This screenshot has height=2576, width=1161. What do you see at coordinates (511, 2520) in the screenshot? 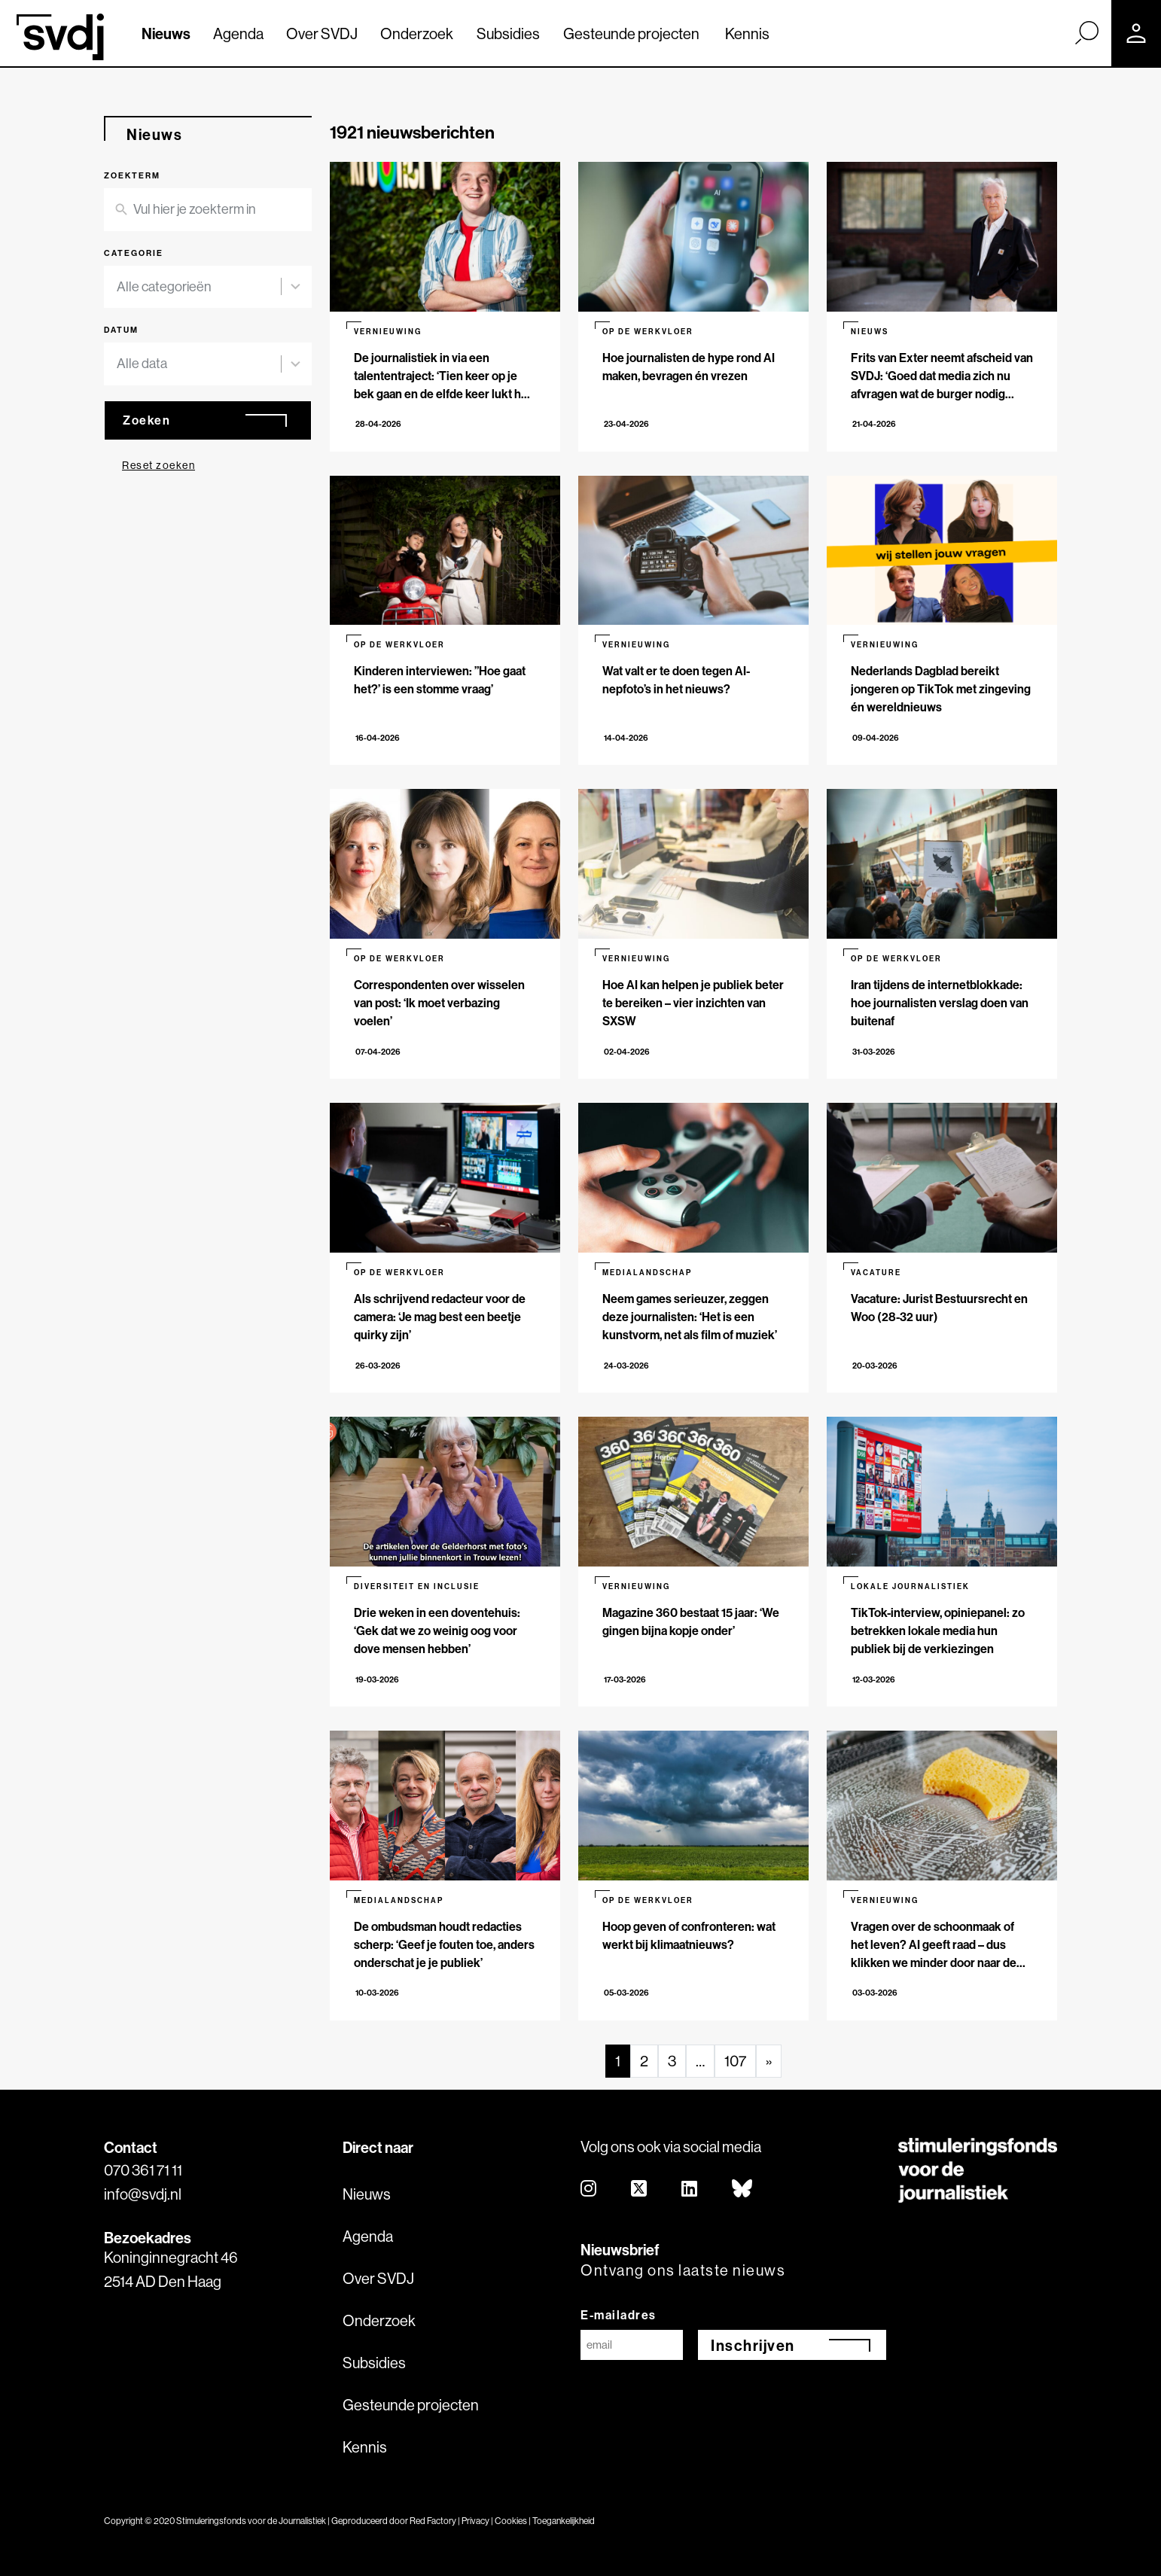
I see `Cookies` at bounding box center [511, 2520].